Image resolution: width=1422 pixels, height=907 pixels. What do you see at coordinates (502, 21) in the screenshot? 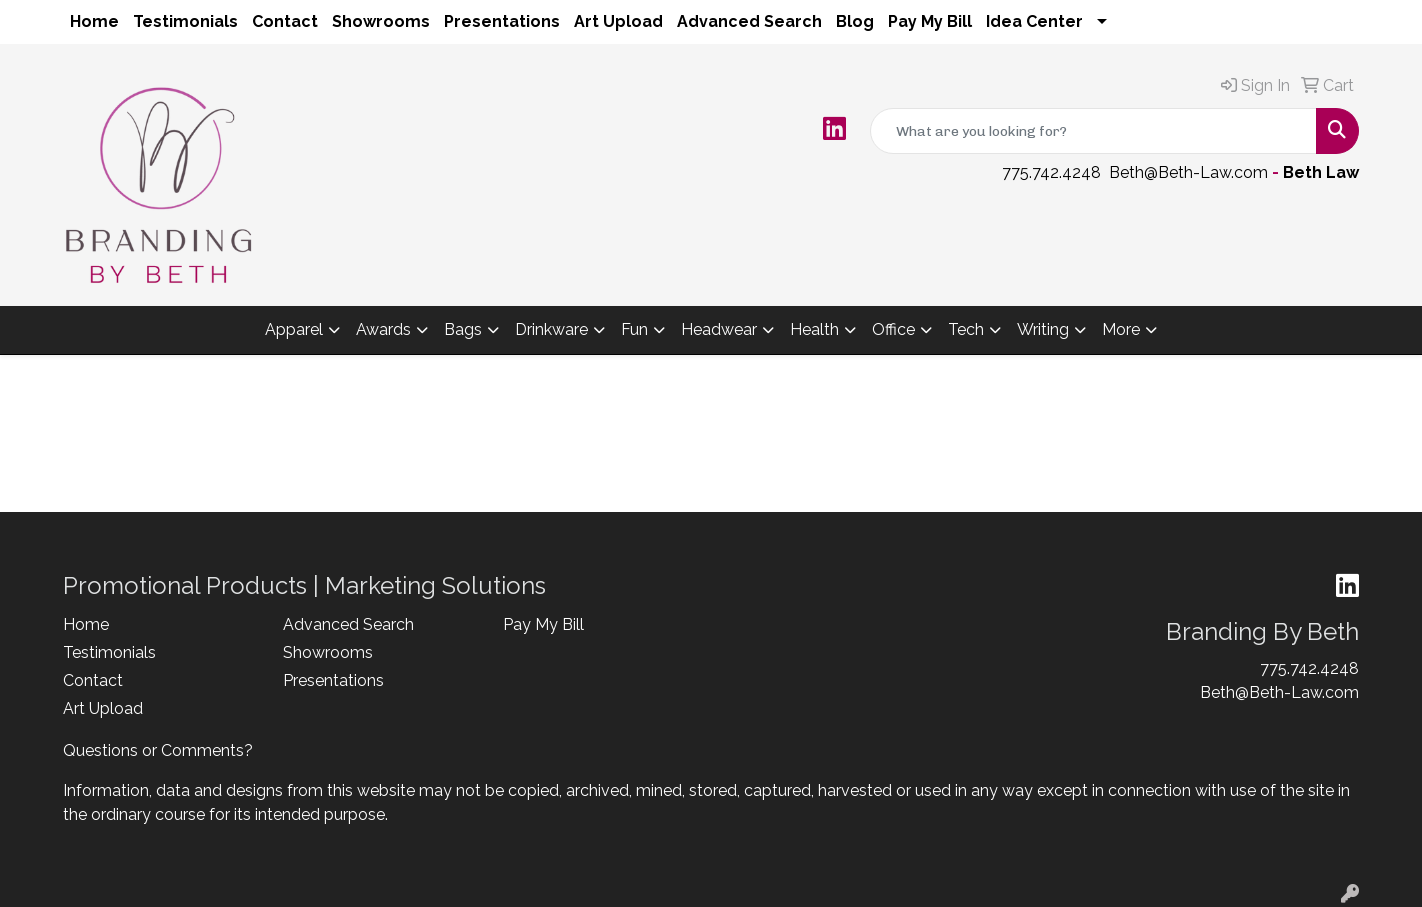
I see `Presentations` at bounding box center [502, 21].